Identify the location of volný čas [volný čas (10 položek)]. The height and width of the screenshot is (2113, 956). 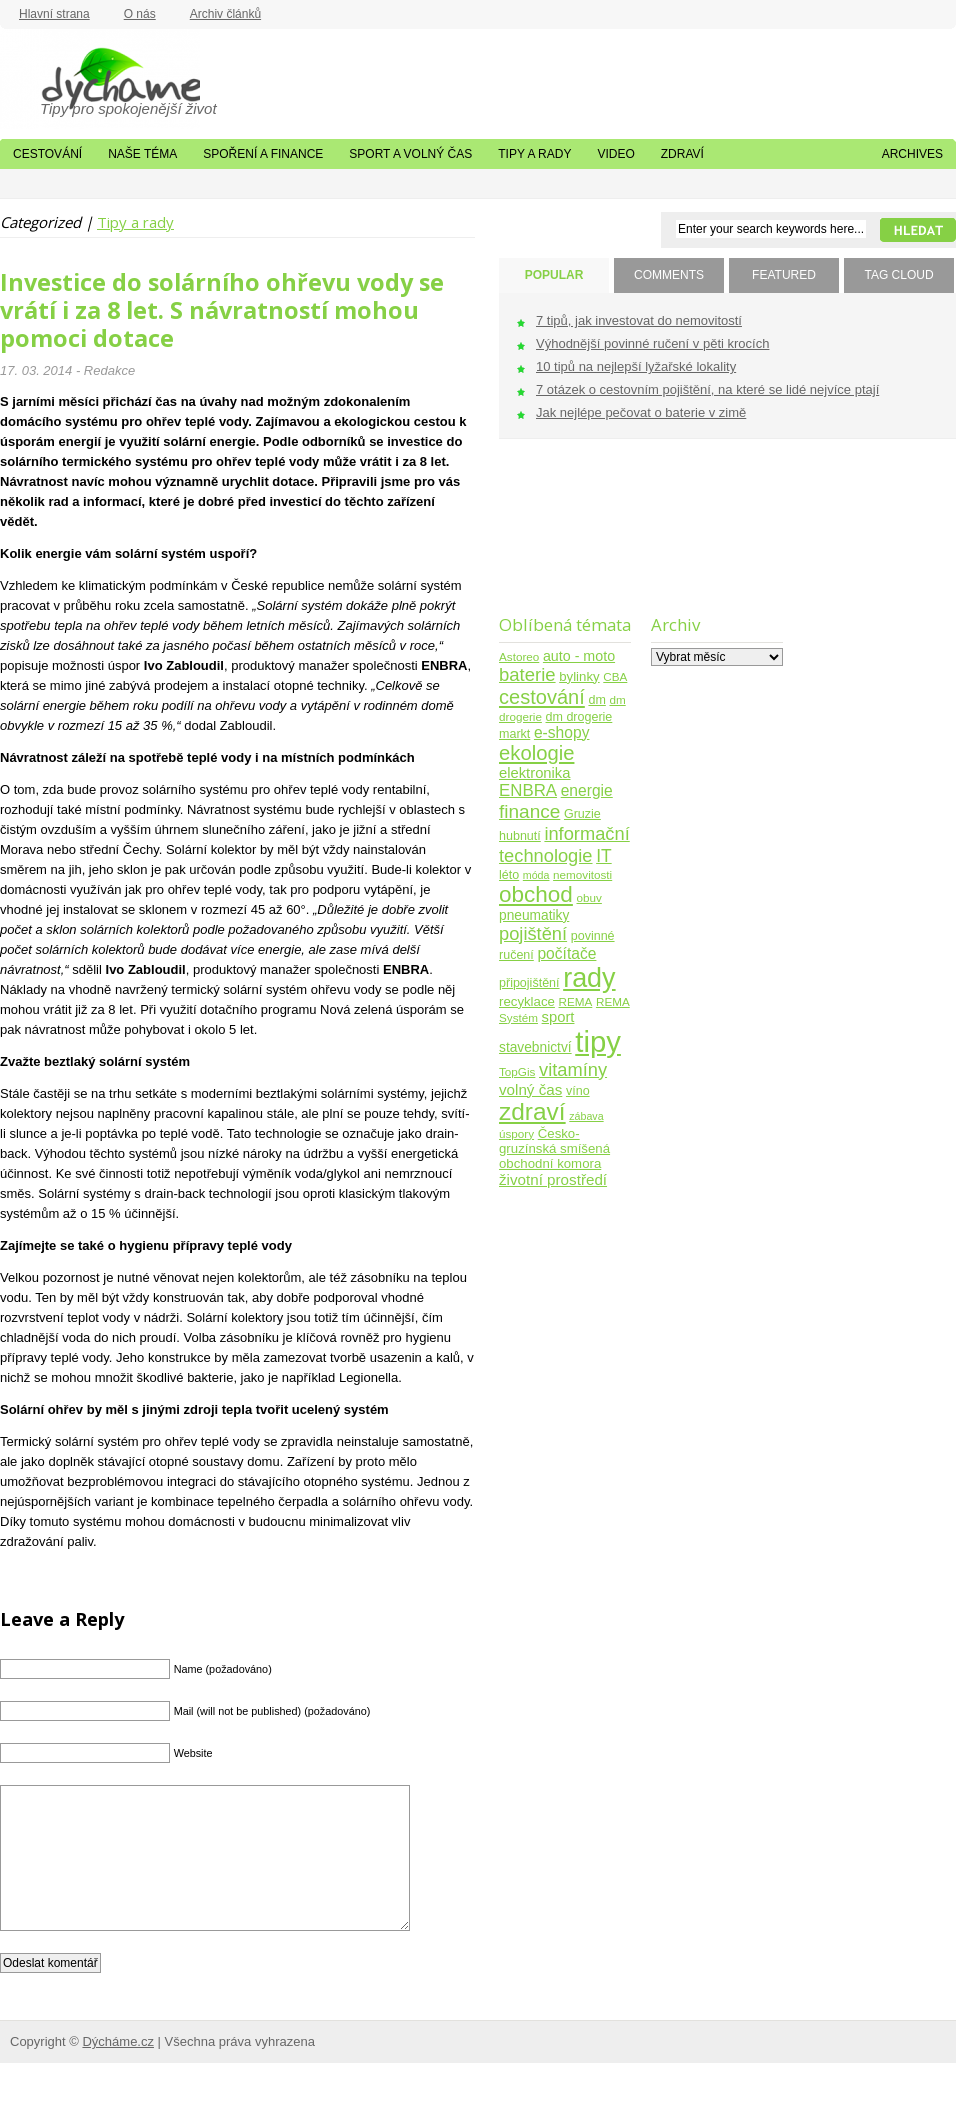
(530, 1089).